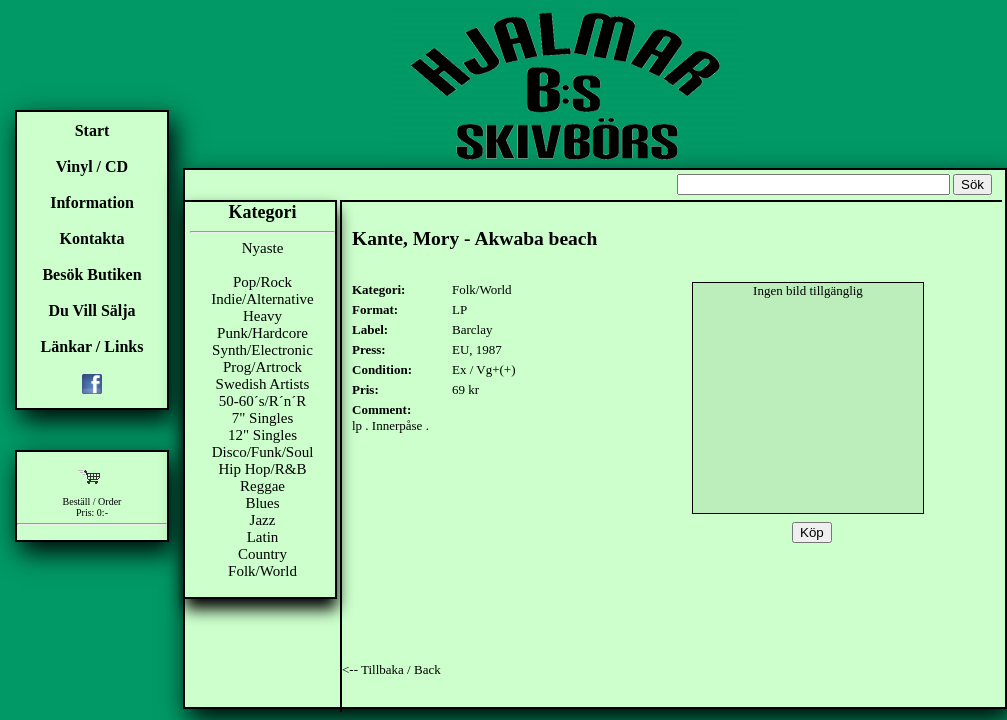 This screenshot has height=720, width=1007. I want to click on Synth/Electronic, so click(262, 350).